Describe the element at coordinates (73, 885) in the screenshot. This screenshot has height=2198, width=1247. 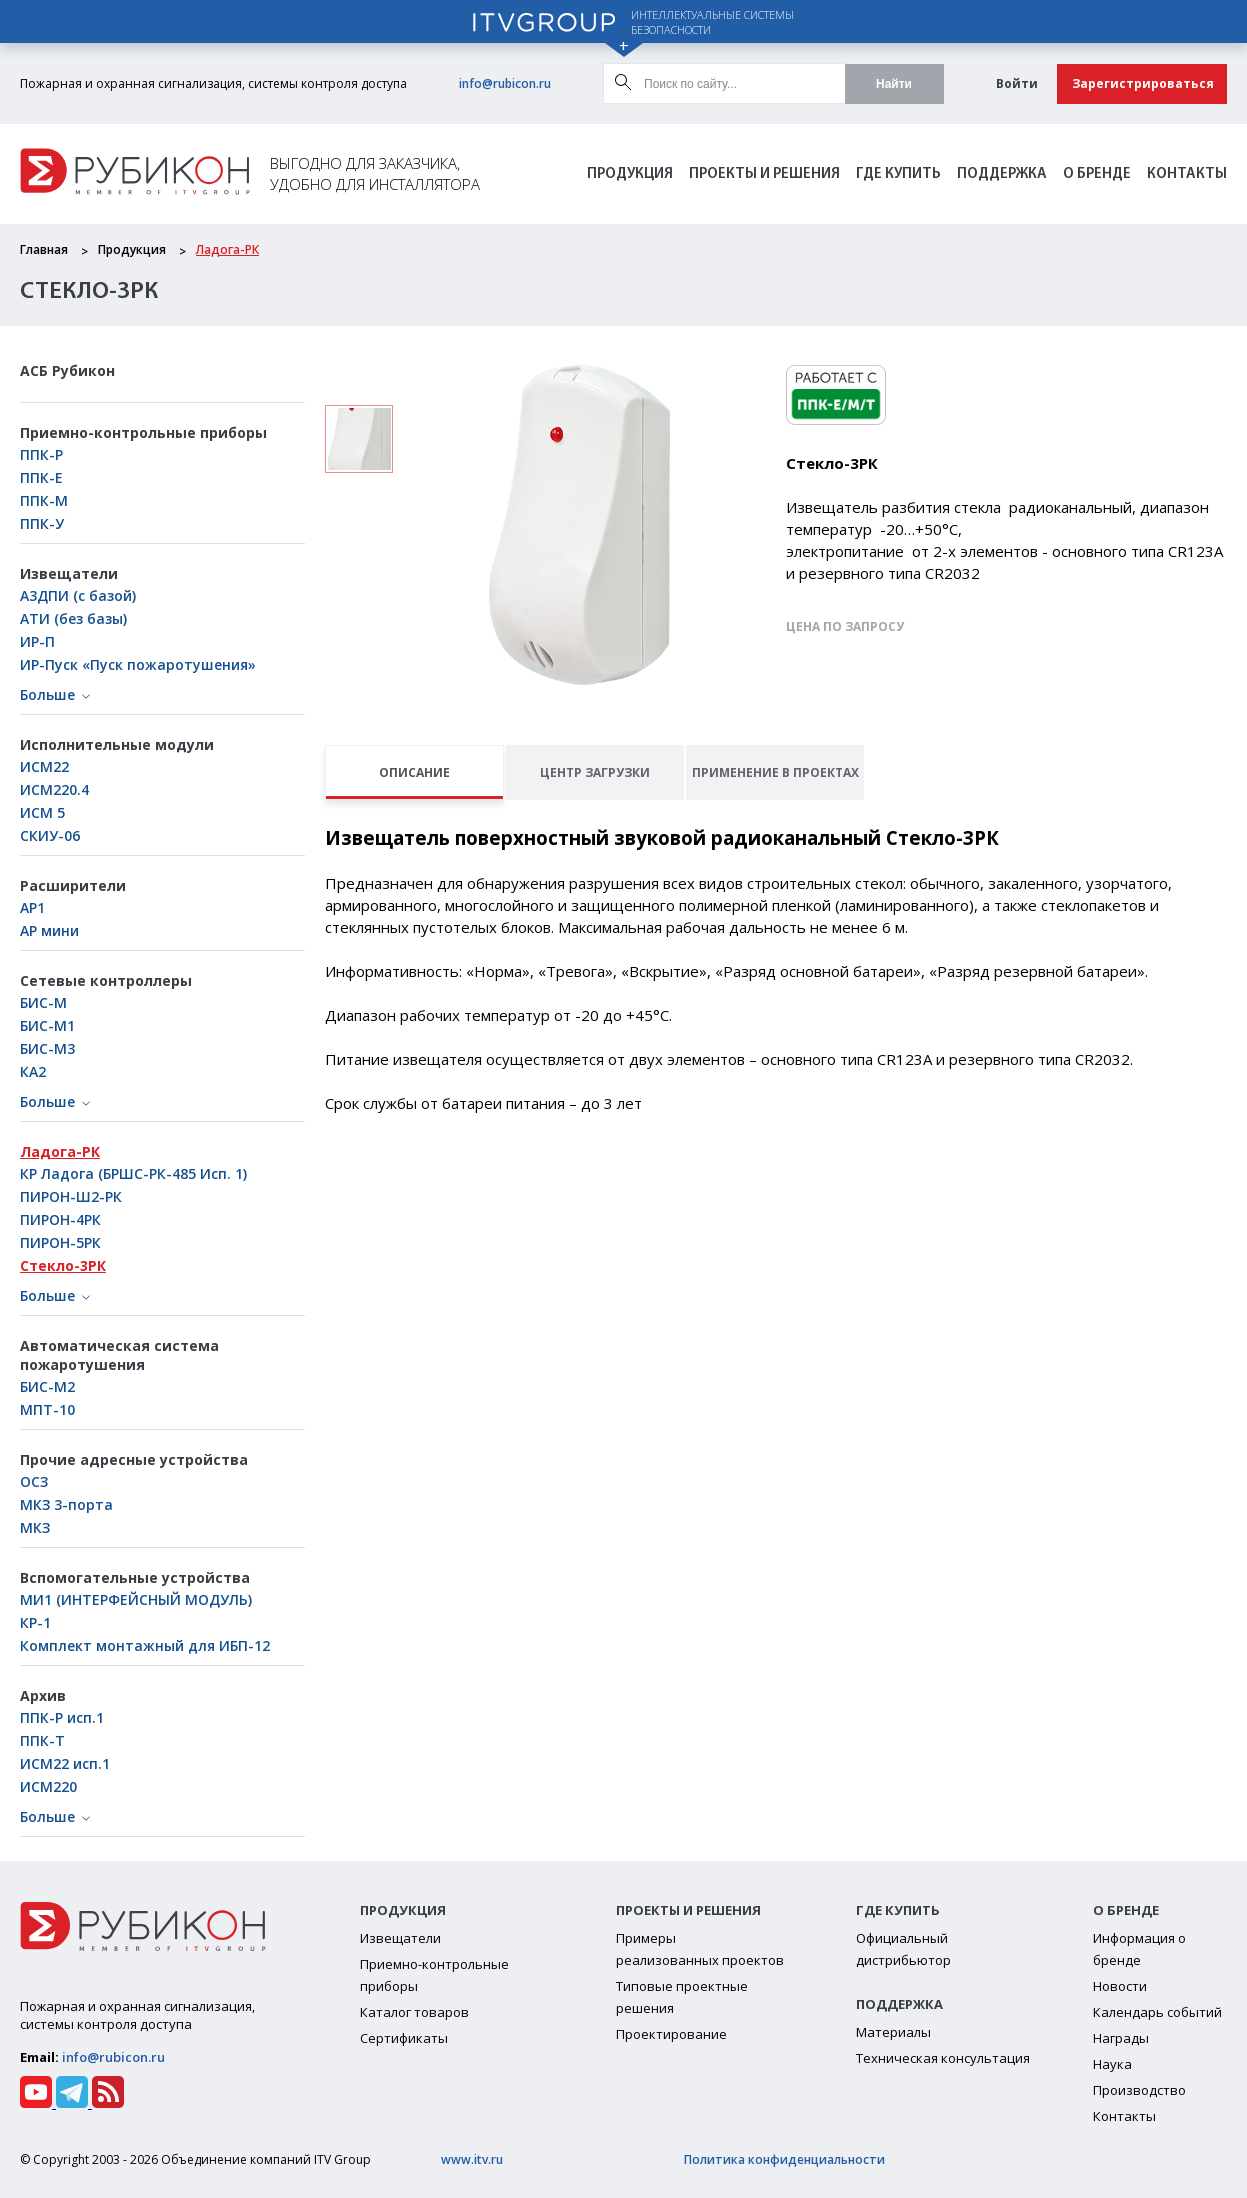
I see `Расширители` at that location.